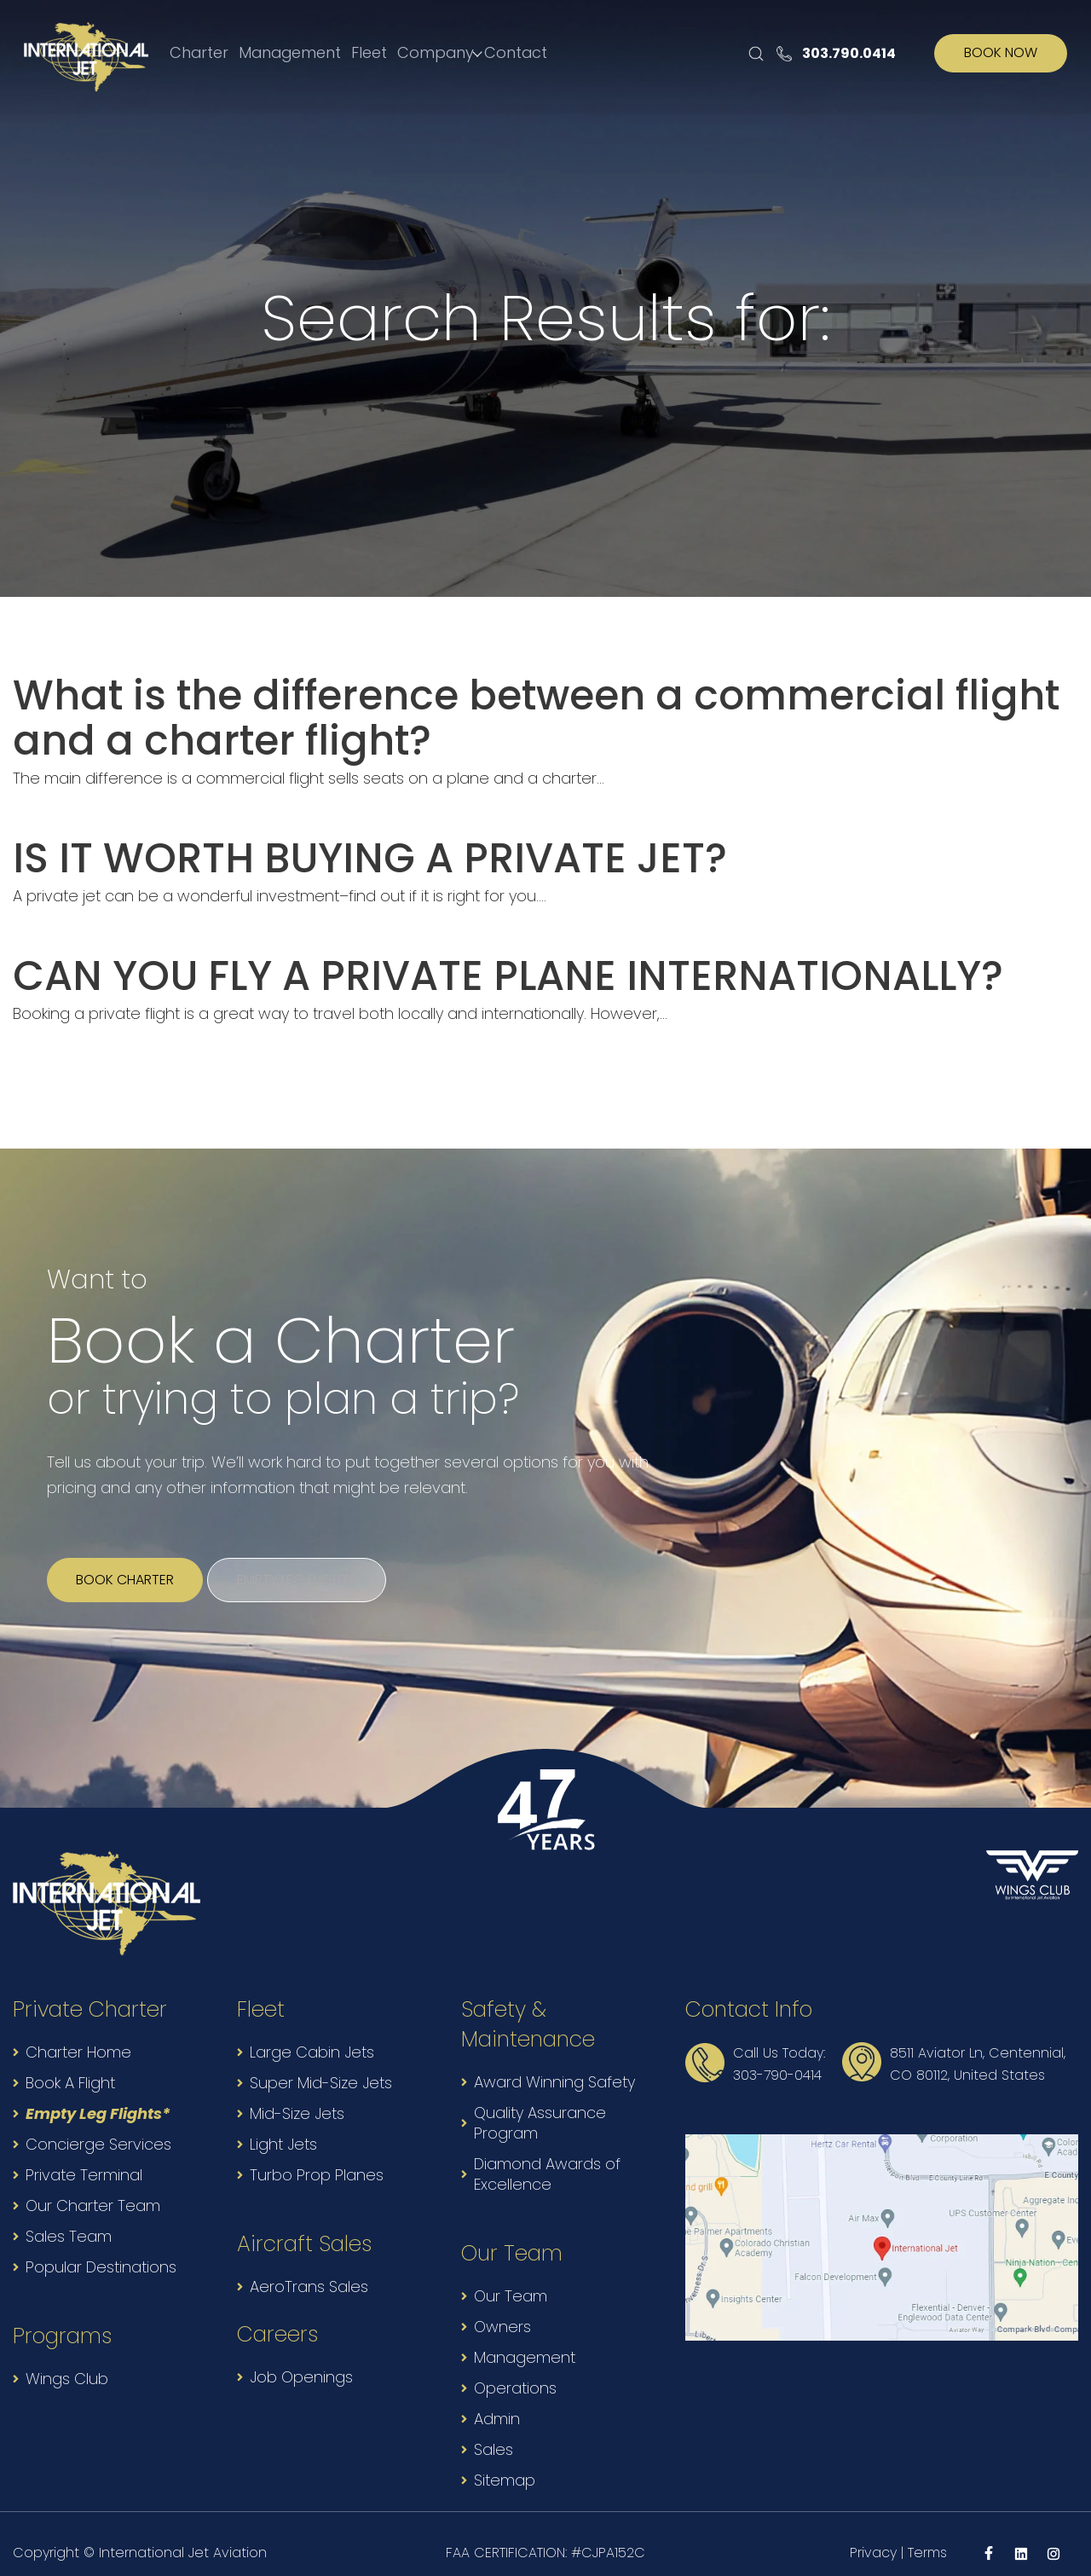 Image resolution: width=1091 pixels, height=2576 pixels. What do you see at coordinates (927, 2534) in the screenshot?
I see `Terms` at bounding box center [927, 2534].